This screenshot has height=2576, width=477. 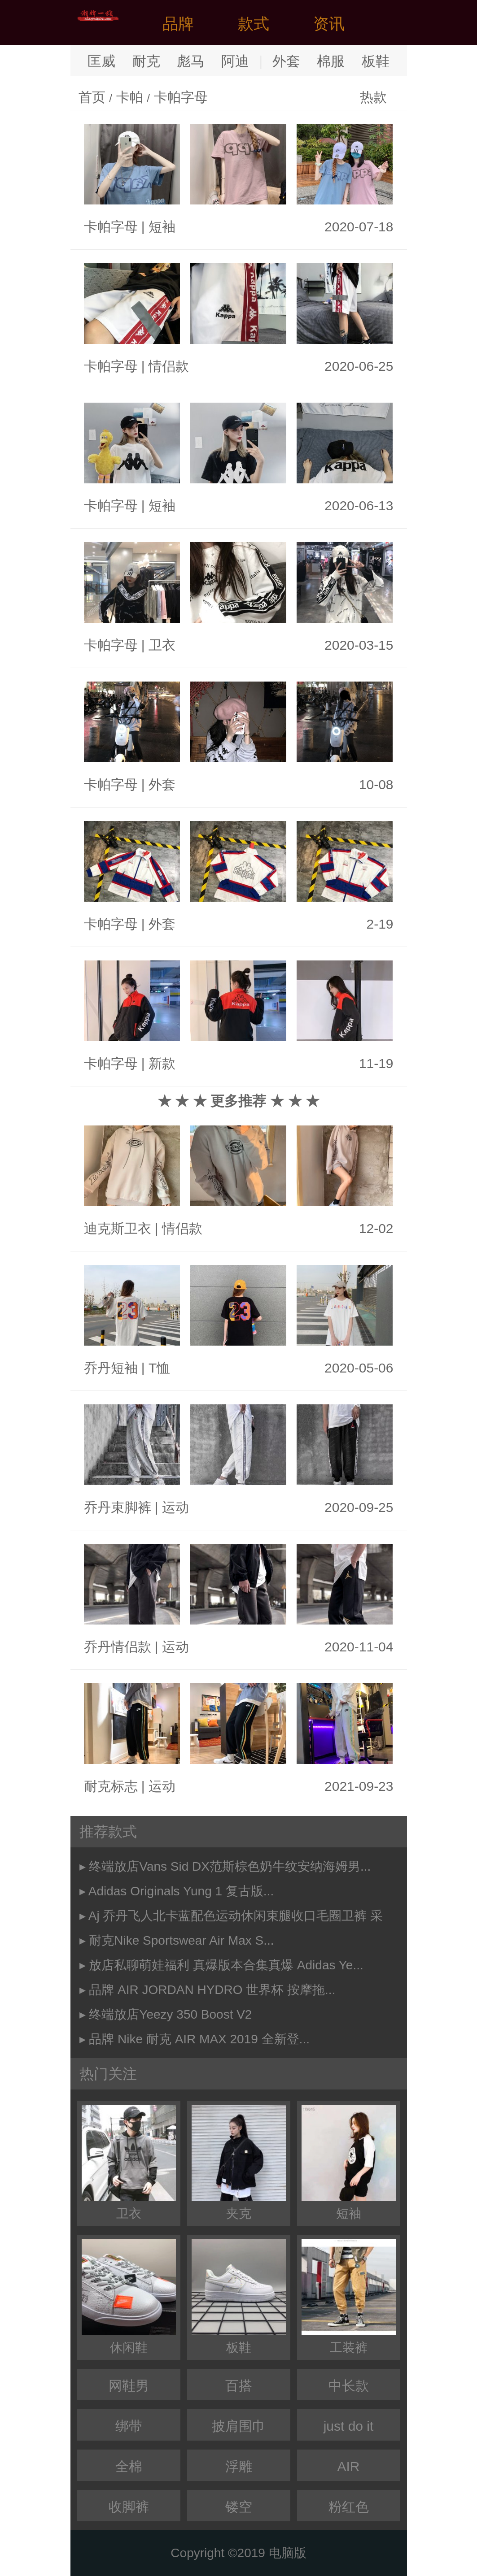 I want to click on 收脚裤, so click(x=129, y=2506).